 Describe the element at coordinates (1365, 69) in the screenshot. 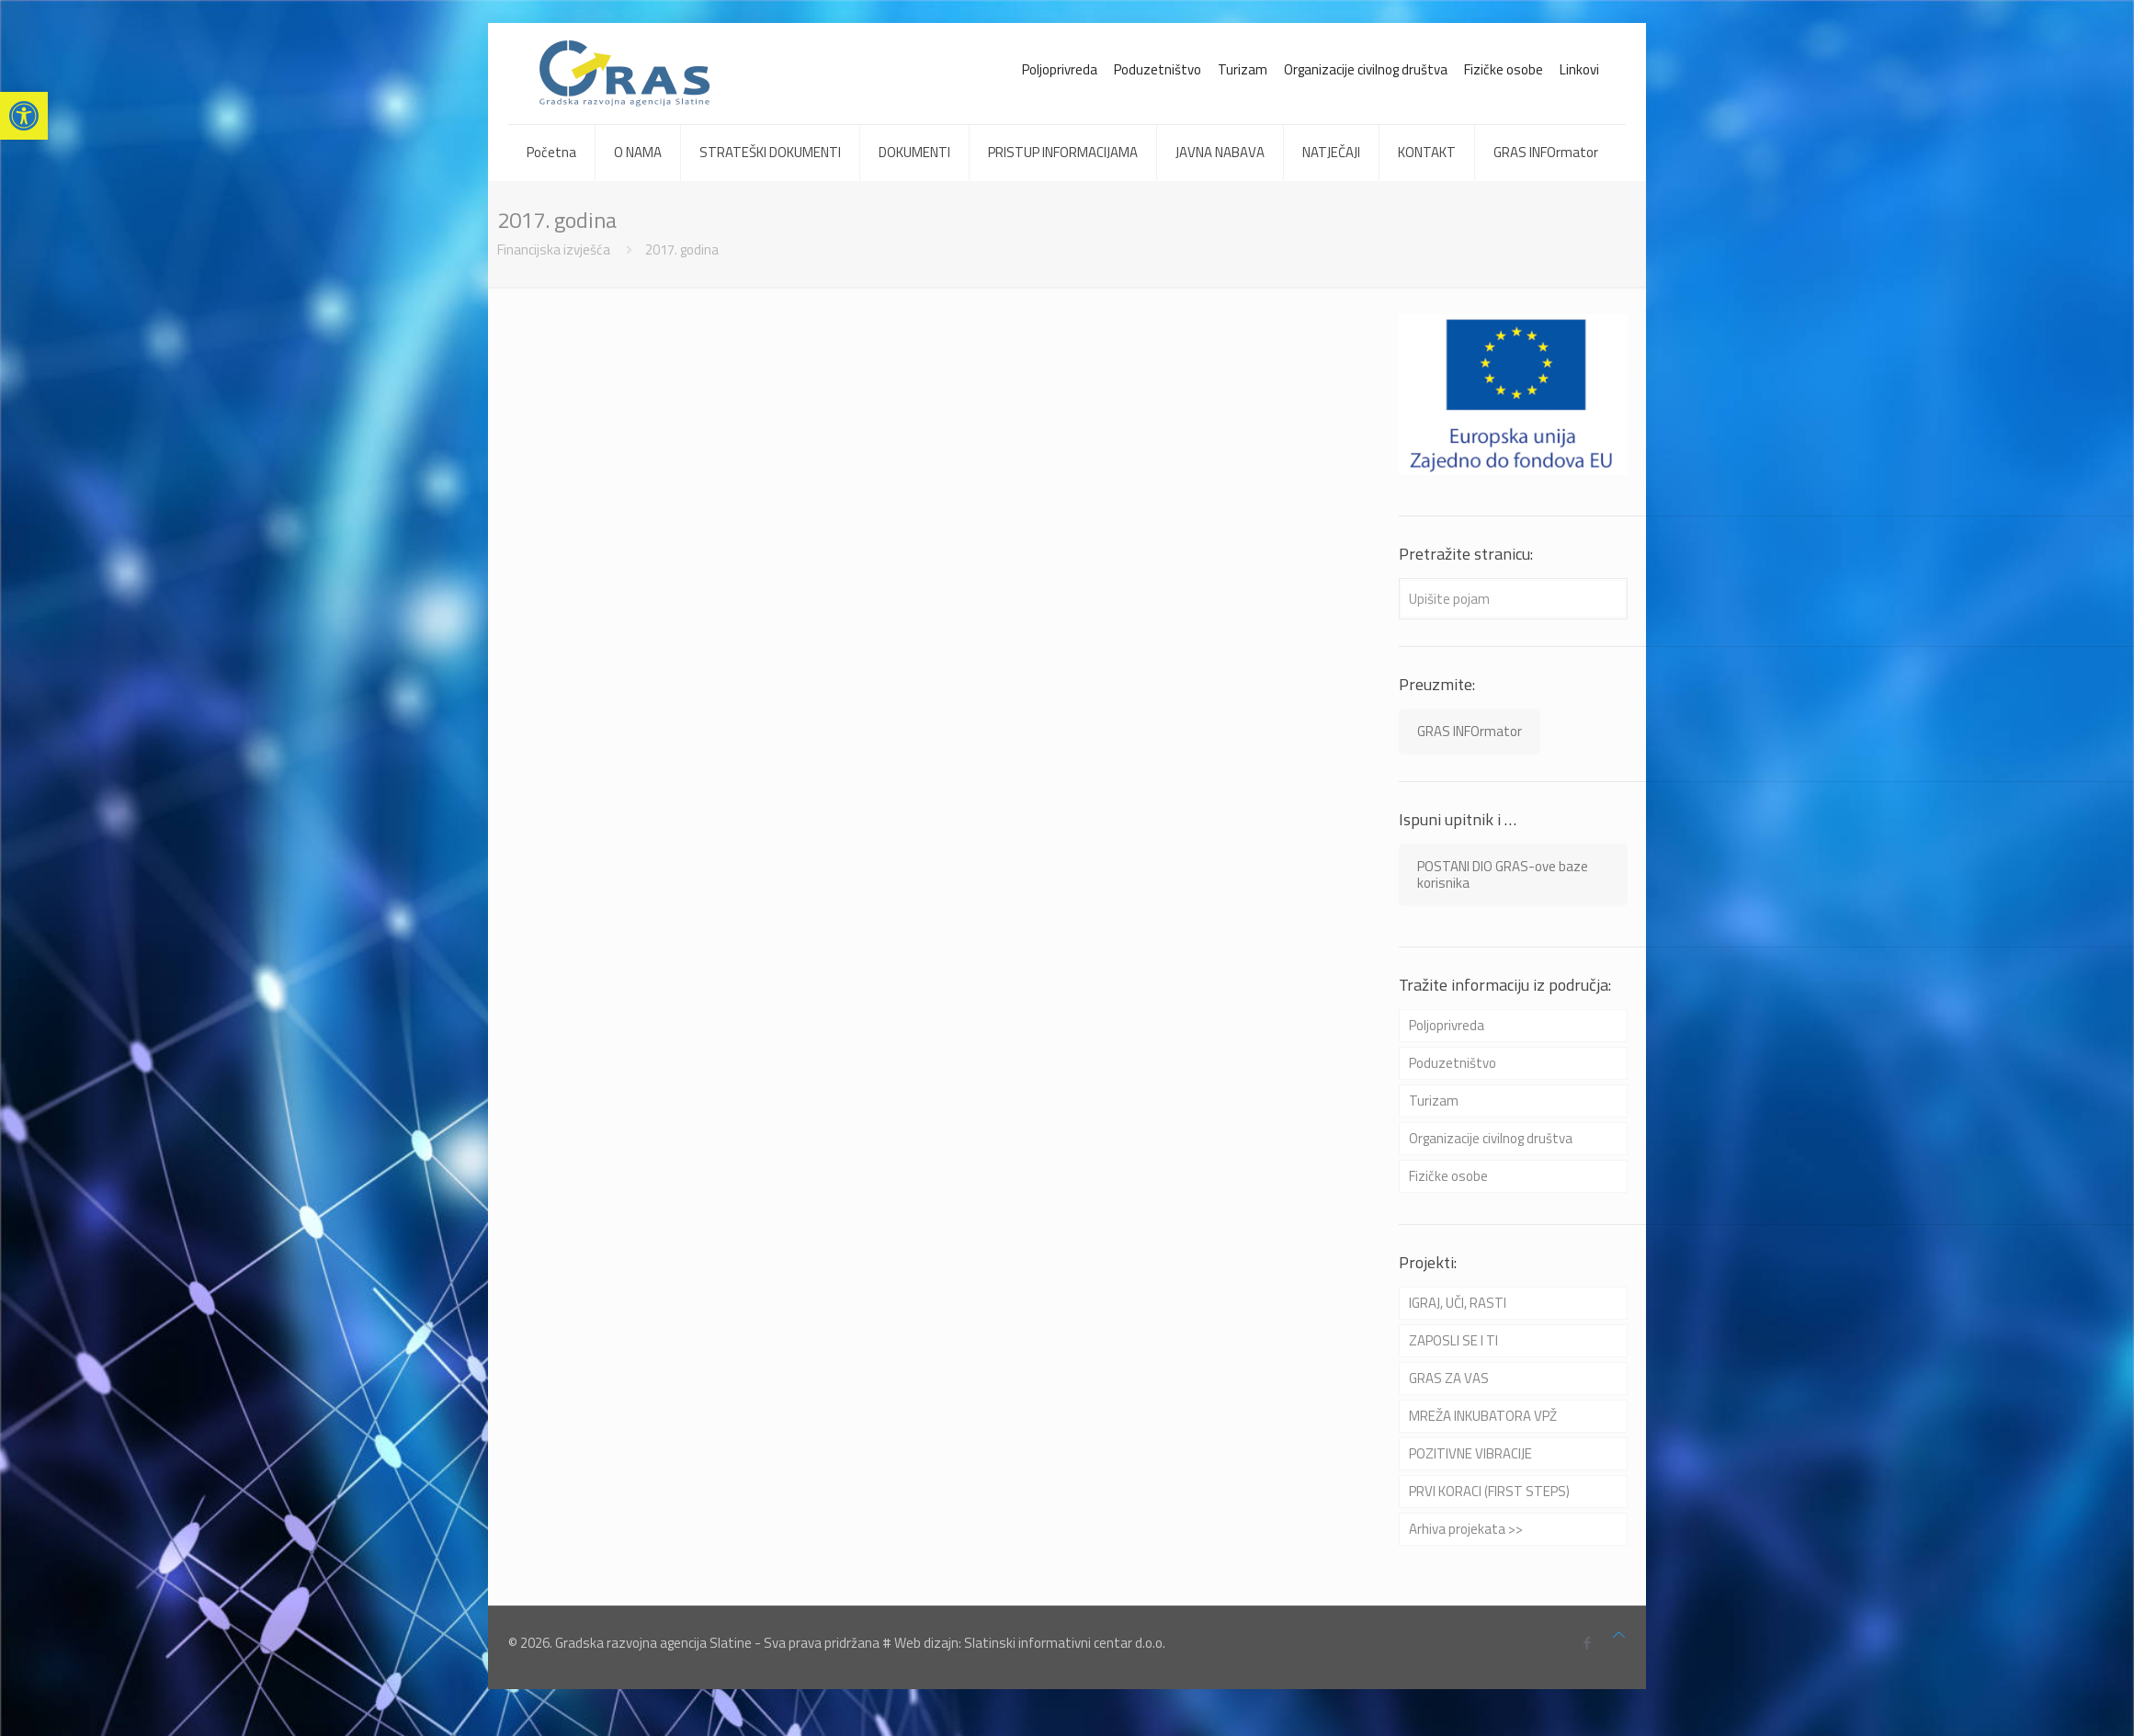

I see `Organizacije civilnog društva` at that location.